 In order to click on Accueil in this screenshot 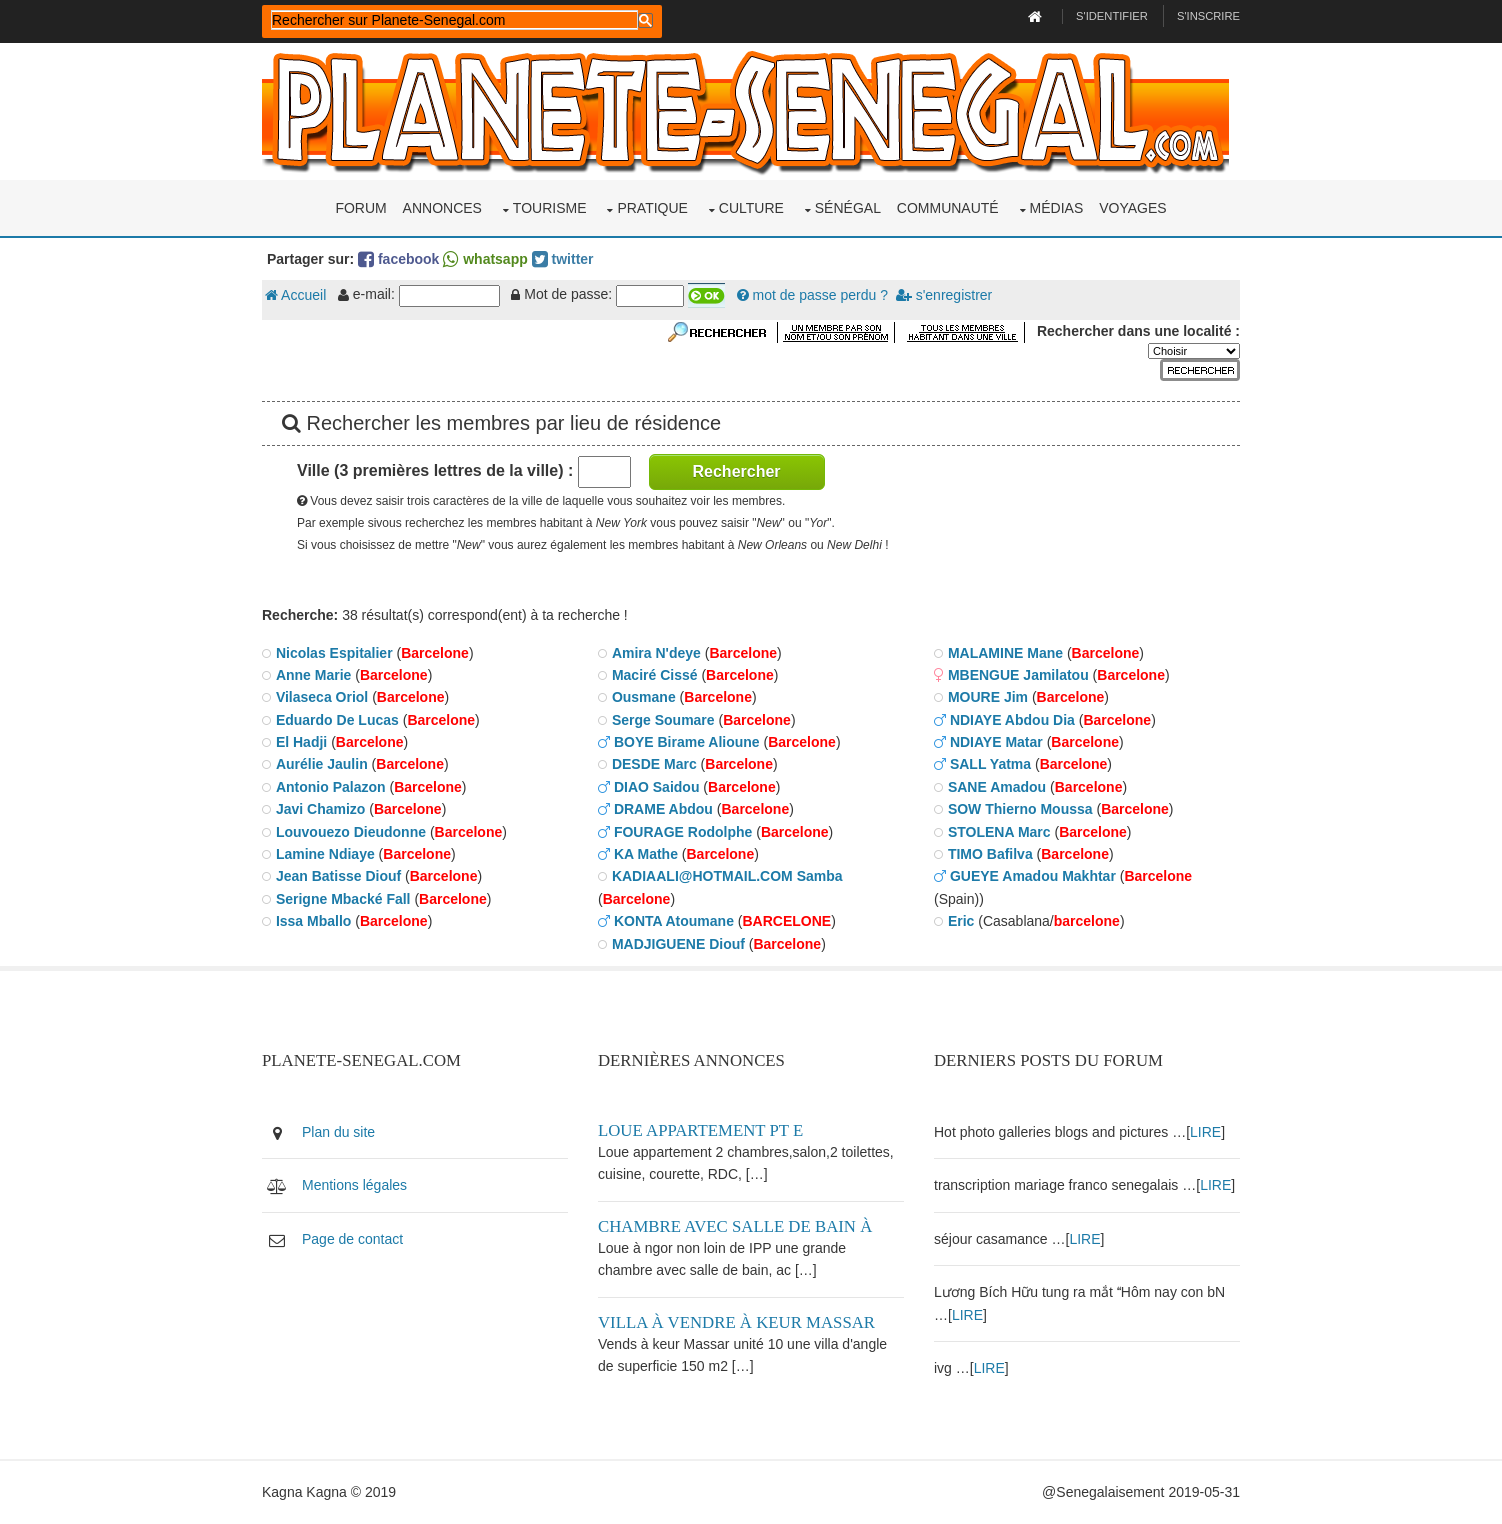, I will do `click(295, 295)`.